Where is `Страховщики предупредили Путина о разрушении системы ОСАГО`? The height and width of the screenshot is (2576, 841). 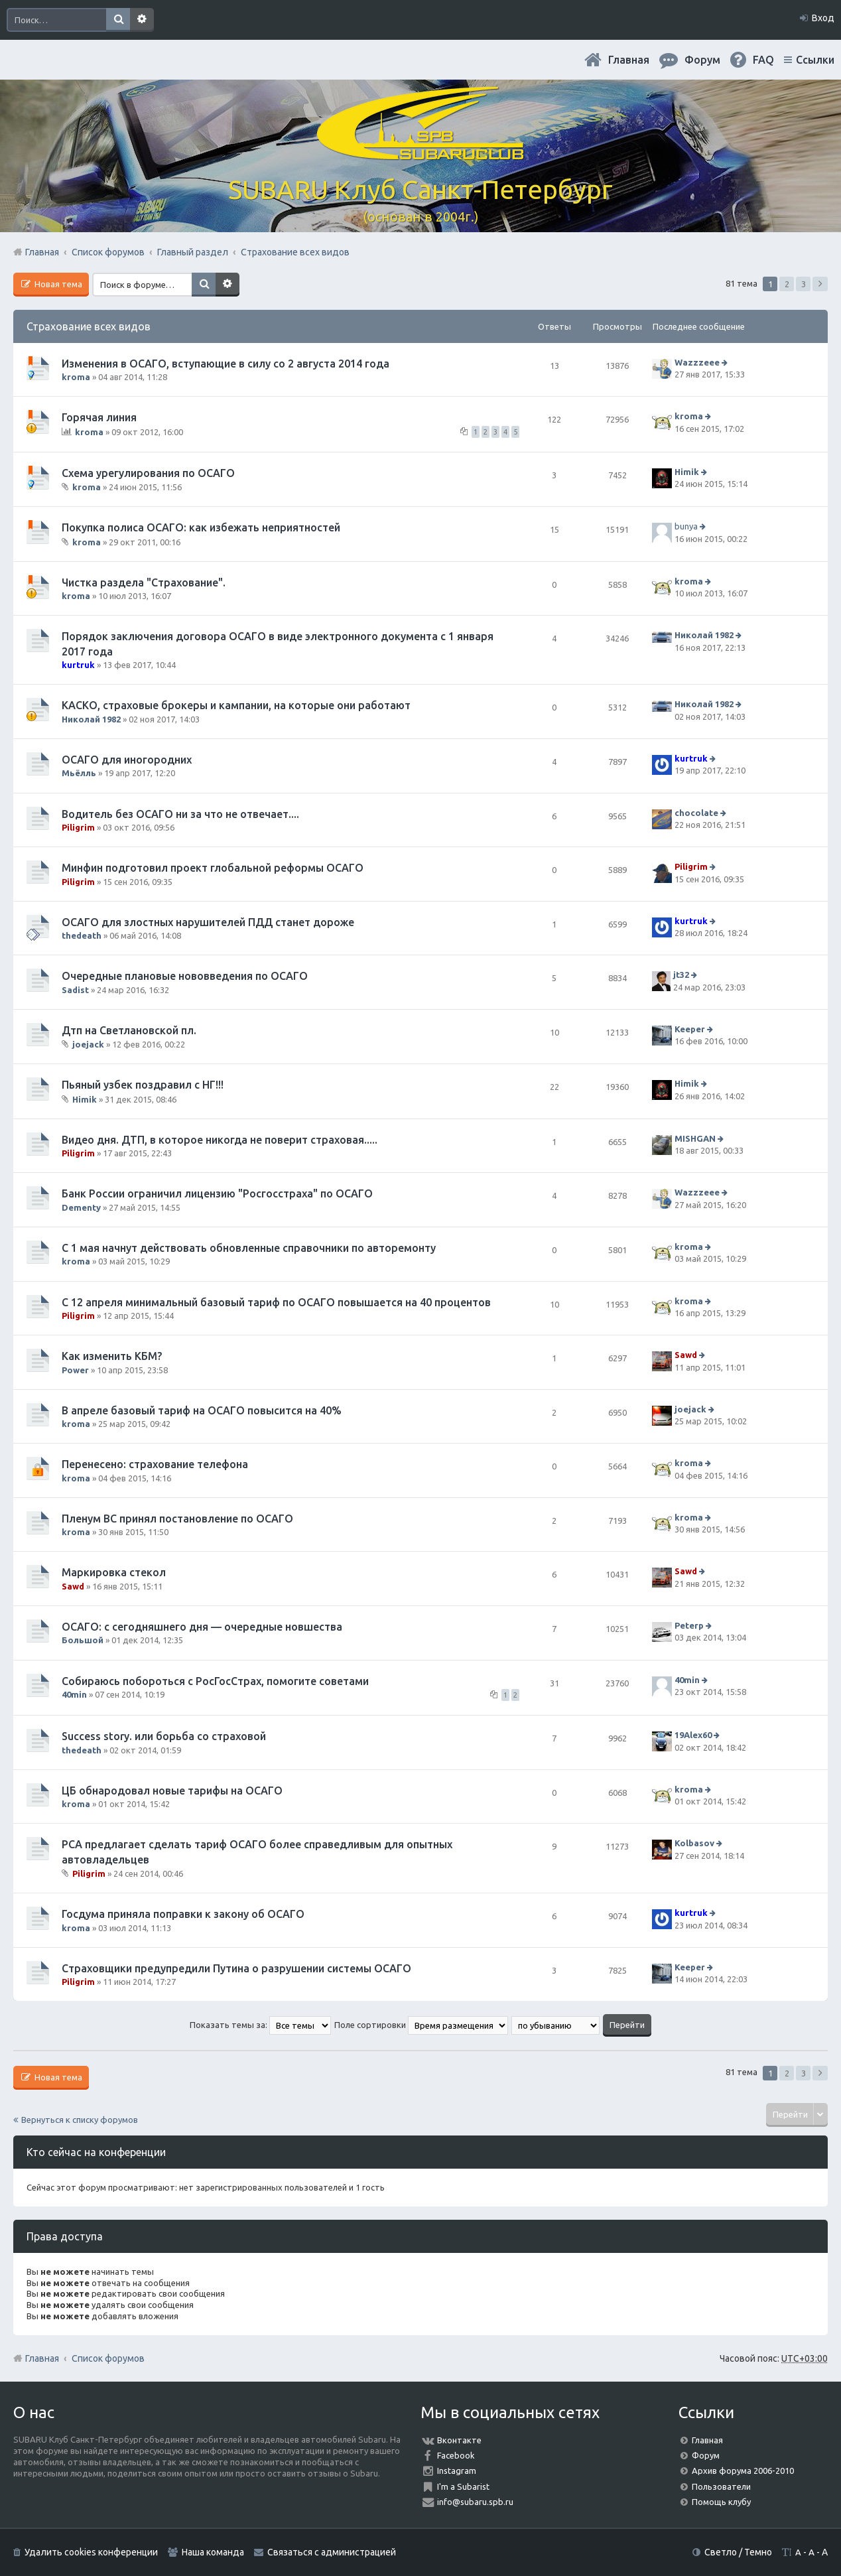 Страховщики предупредили Путина о разрушении системы ОСАГО is located at coordinates (236, 1968).